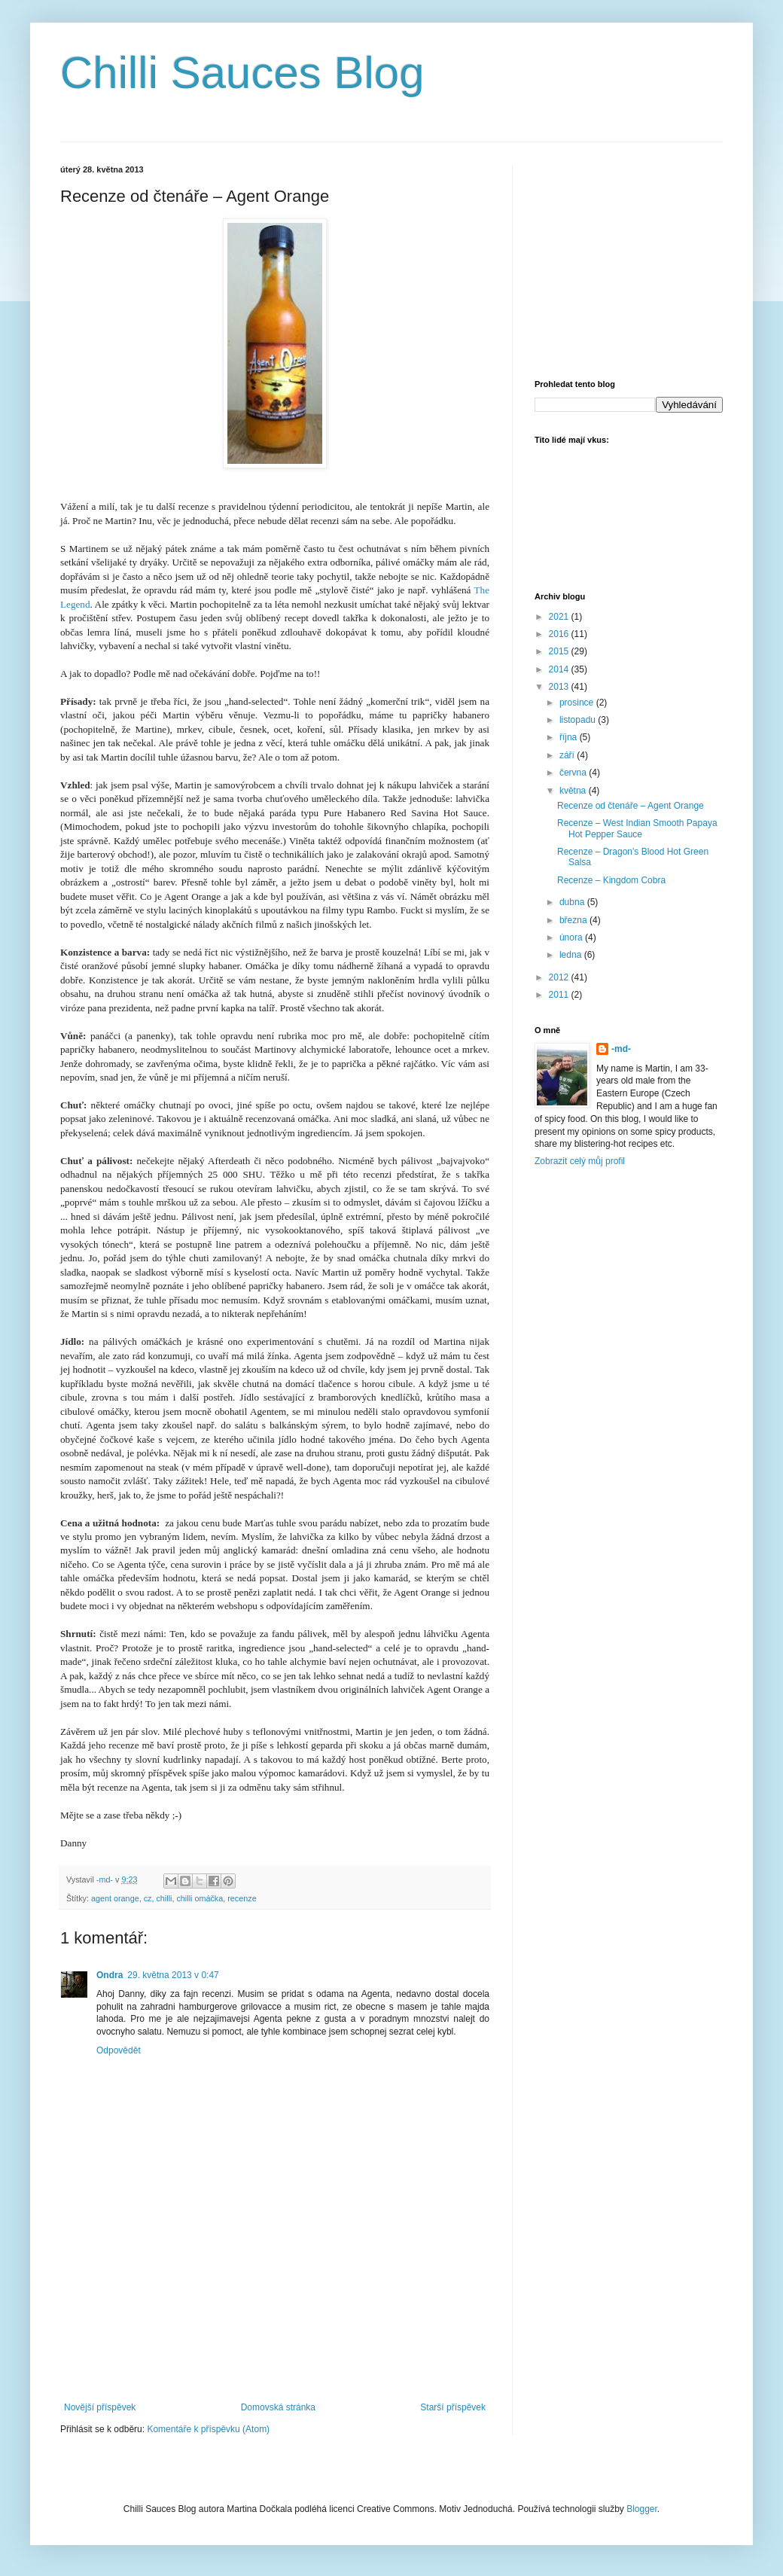 The image size is (783, 2576). Describe the element at coordinates (630, 805) in the screenshot. I see `Recenze od čtenáře – Agent Orange` at that location.